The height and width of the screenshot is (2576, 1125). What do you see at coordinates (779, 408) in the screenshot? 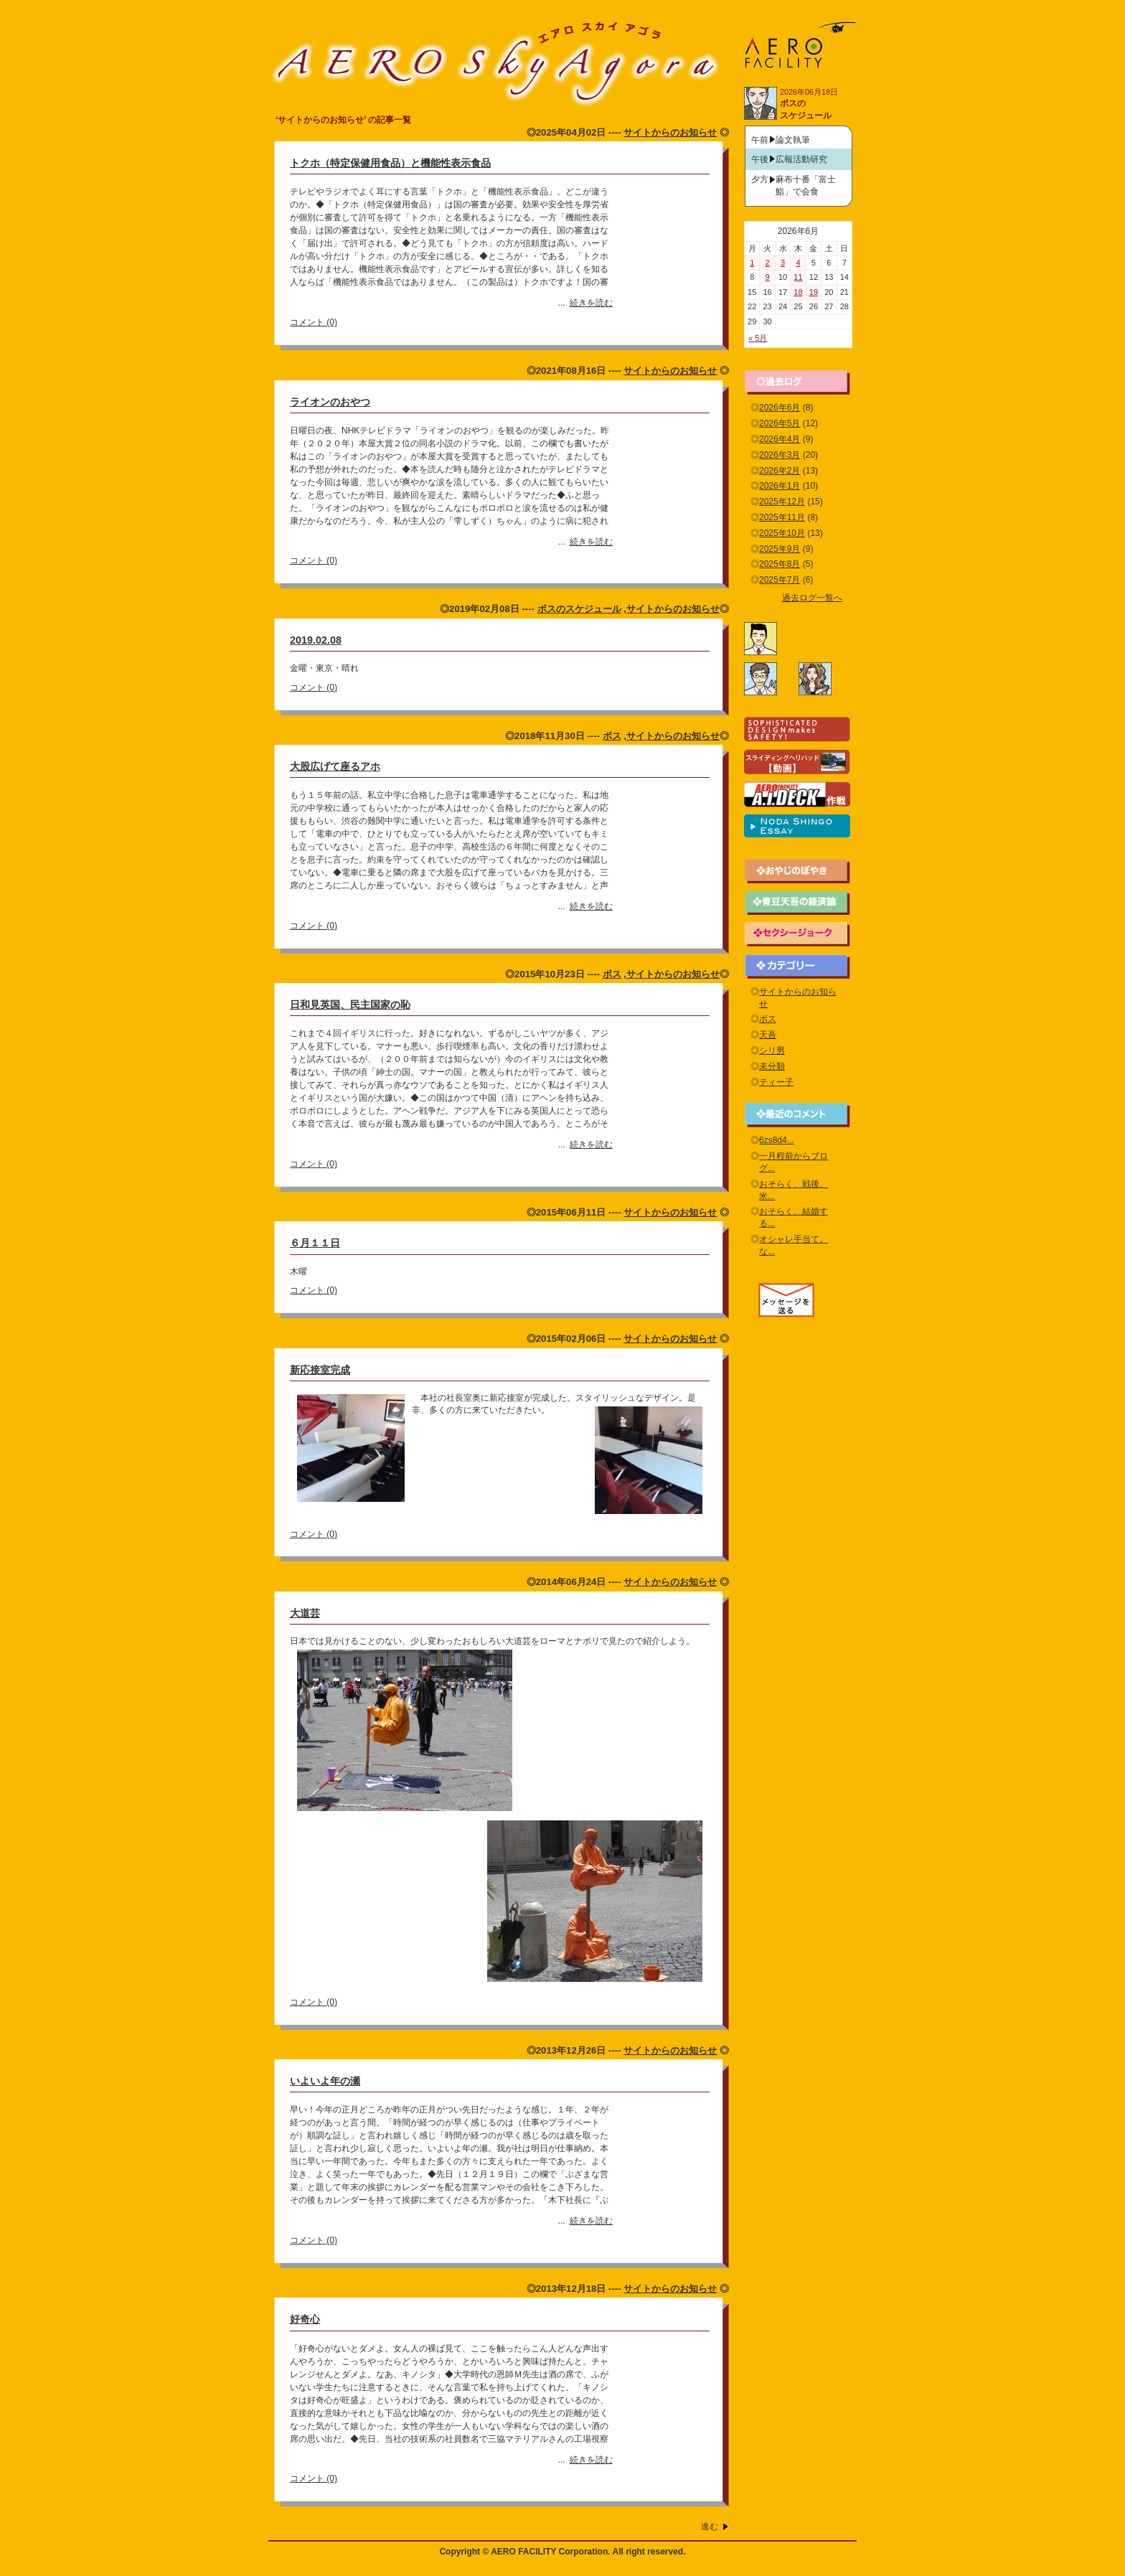
I see `2026年6月` at bounding box center [779, 408].